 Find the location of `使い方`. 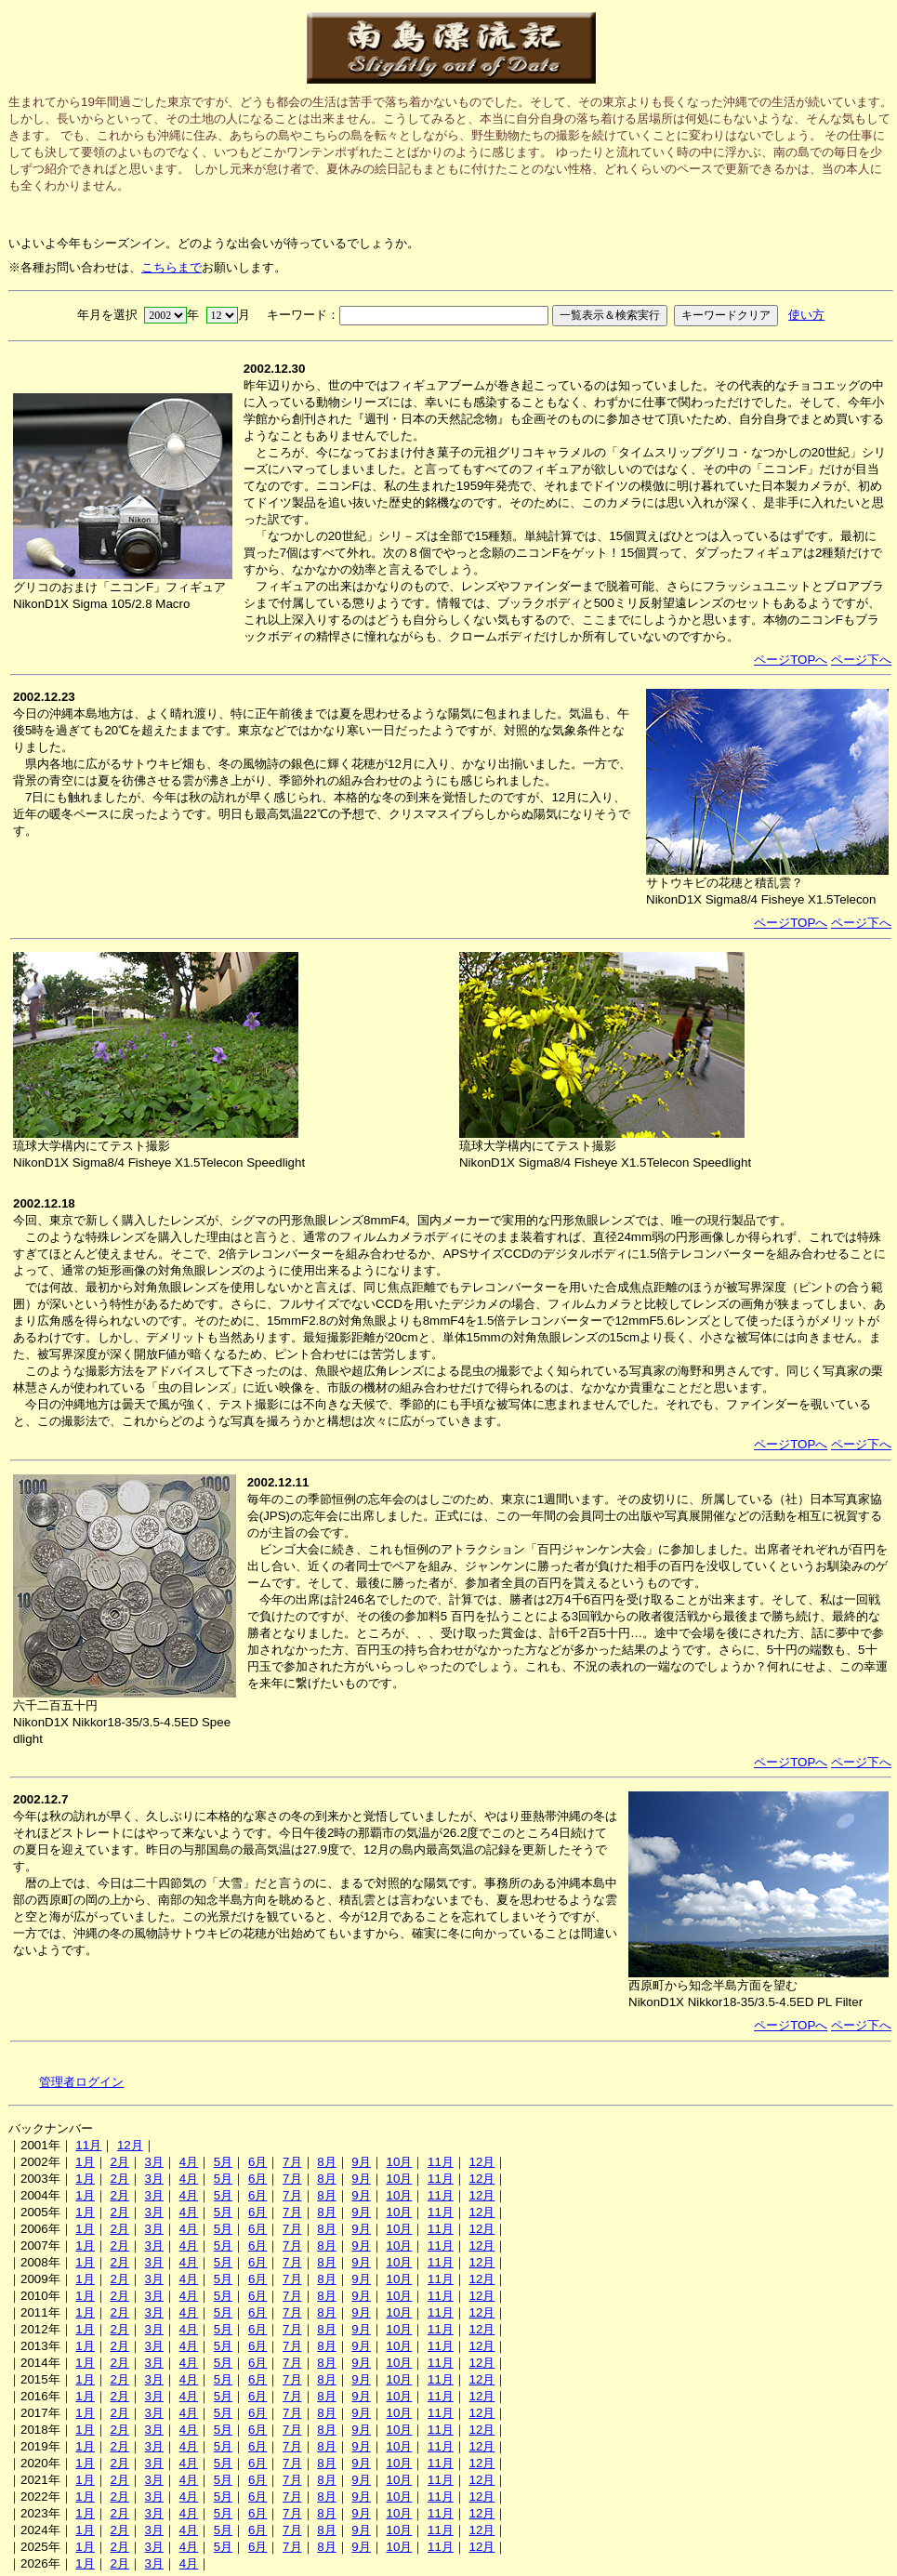

使い方 is located at coordinates (806, 315).